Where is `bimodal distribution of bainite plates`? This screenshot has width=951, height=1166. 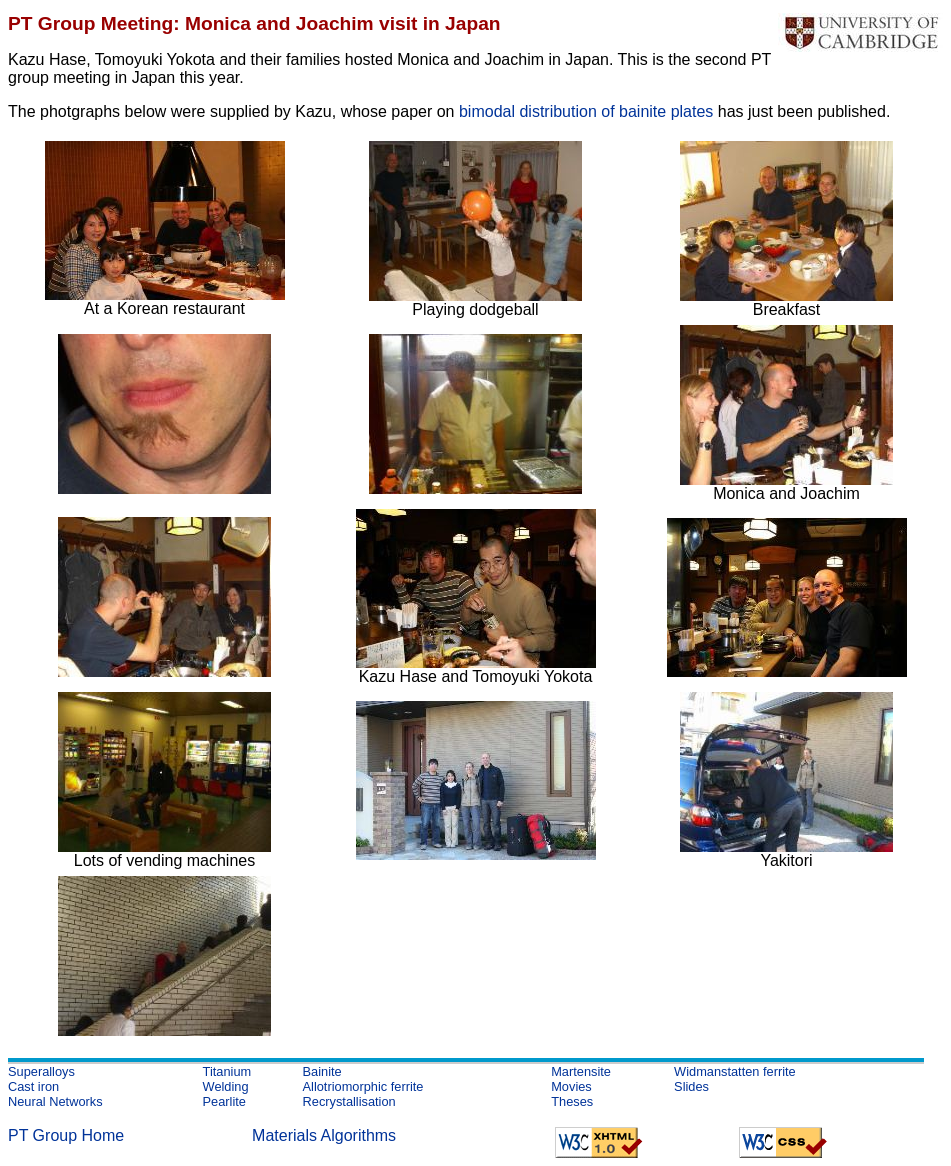
bimodal distribution of bainite plates is located at coordinates (586, 111).